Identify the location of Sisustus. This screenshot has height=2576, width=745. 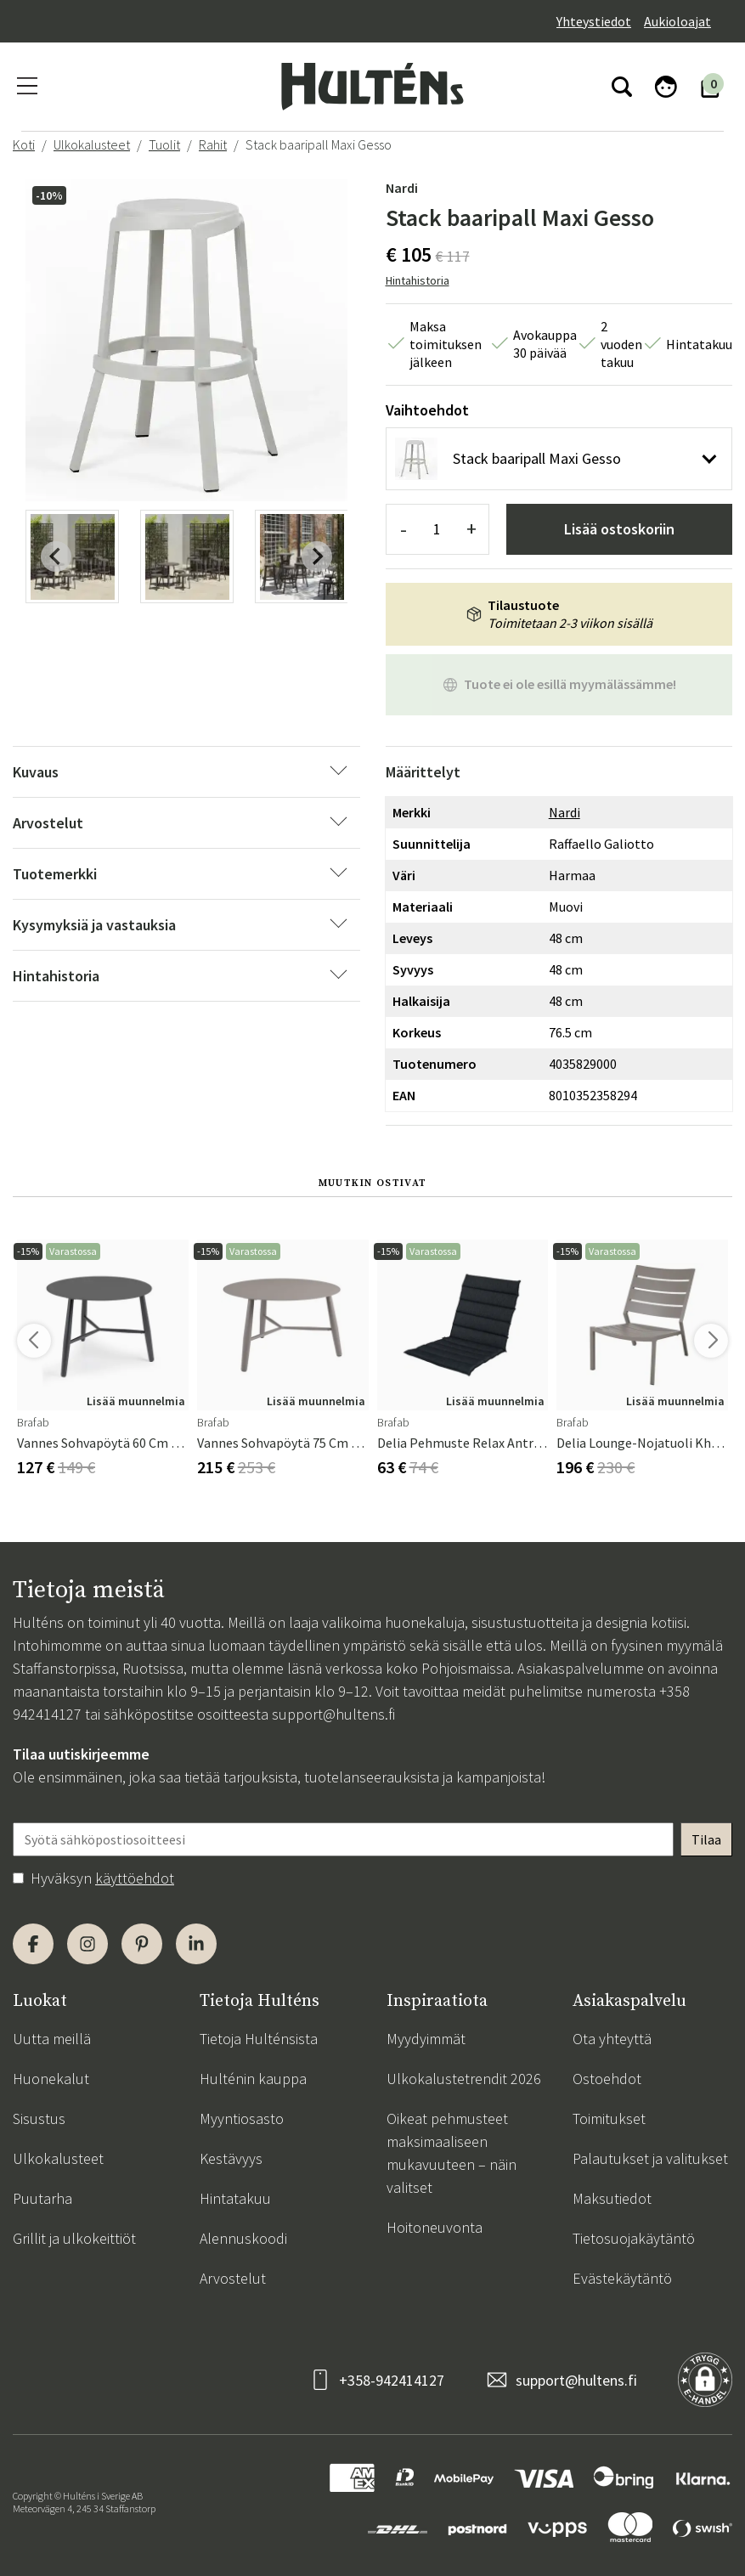
(39, 2118).